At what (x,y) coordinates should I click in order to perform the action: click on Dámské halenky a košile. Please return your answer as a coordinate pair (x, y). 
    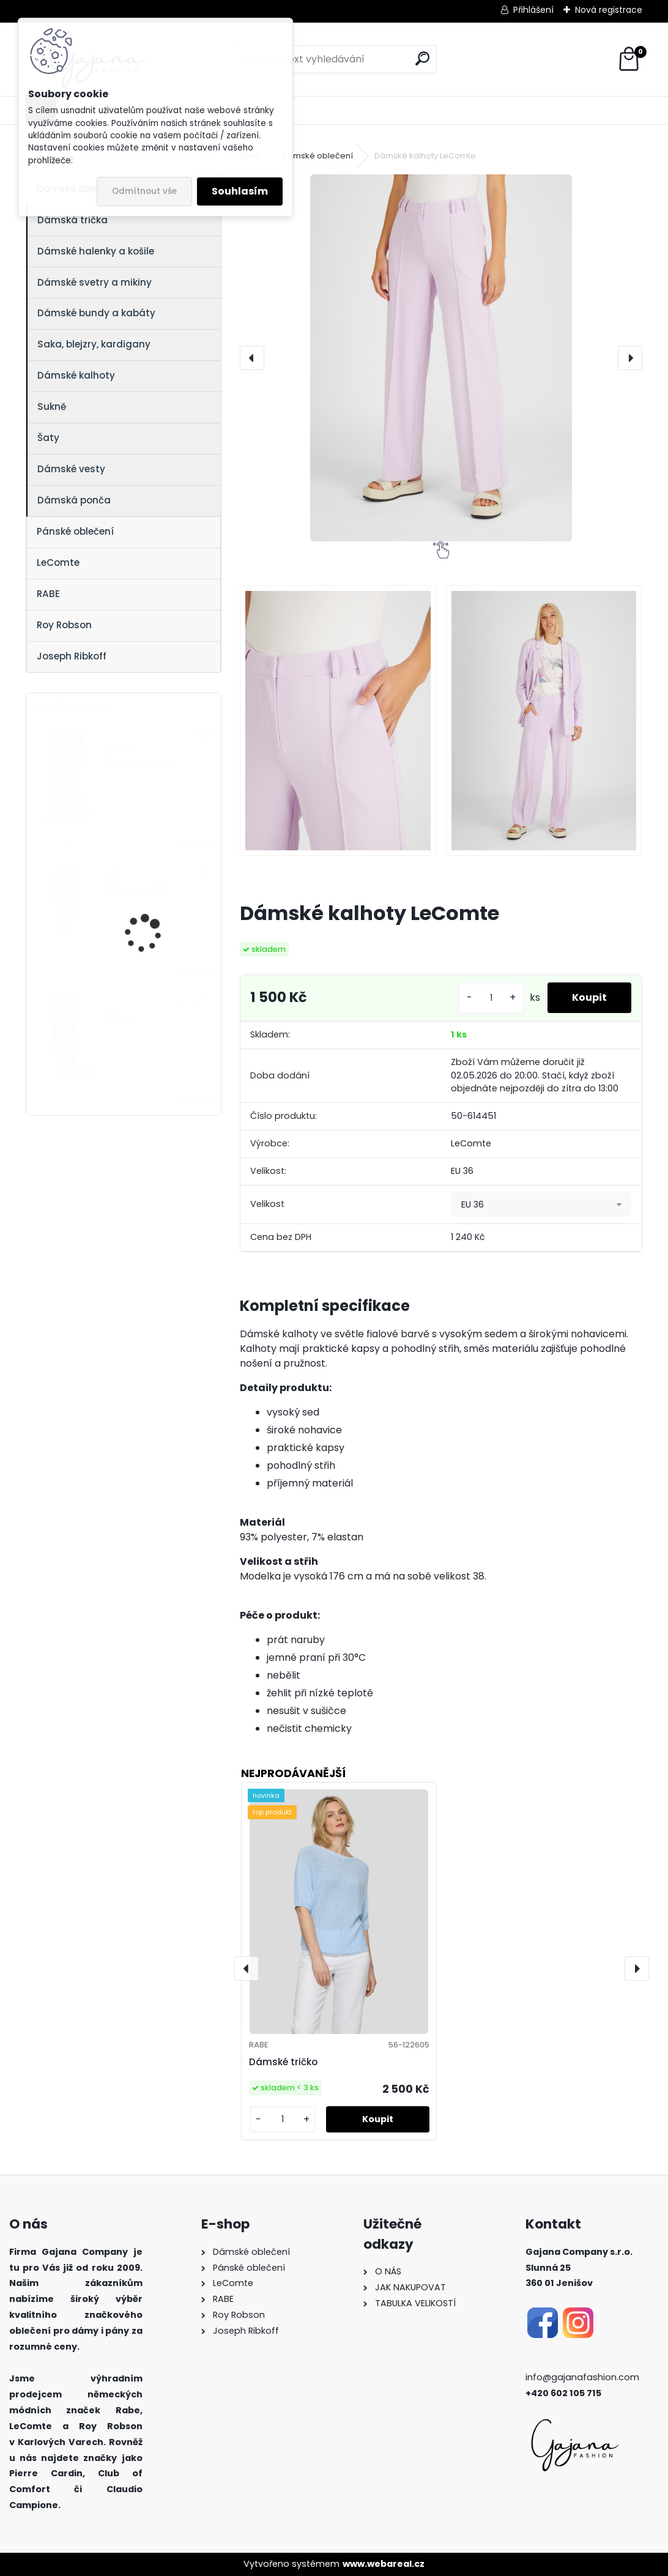
    Looking at the image, I should click on (95, 251).